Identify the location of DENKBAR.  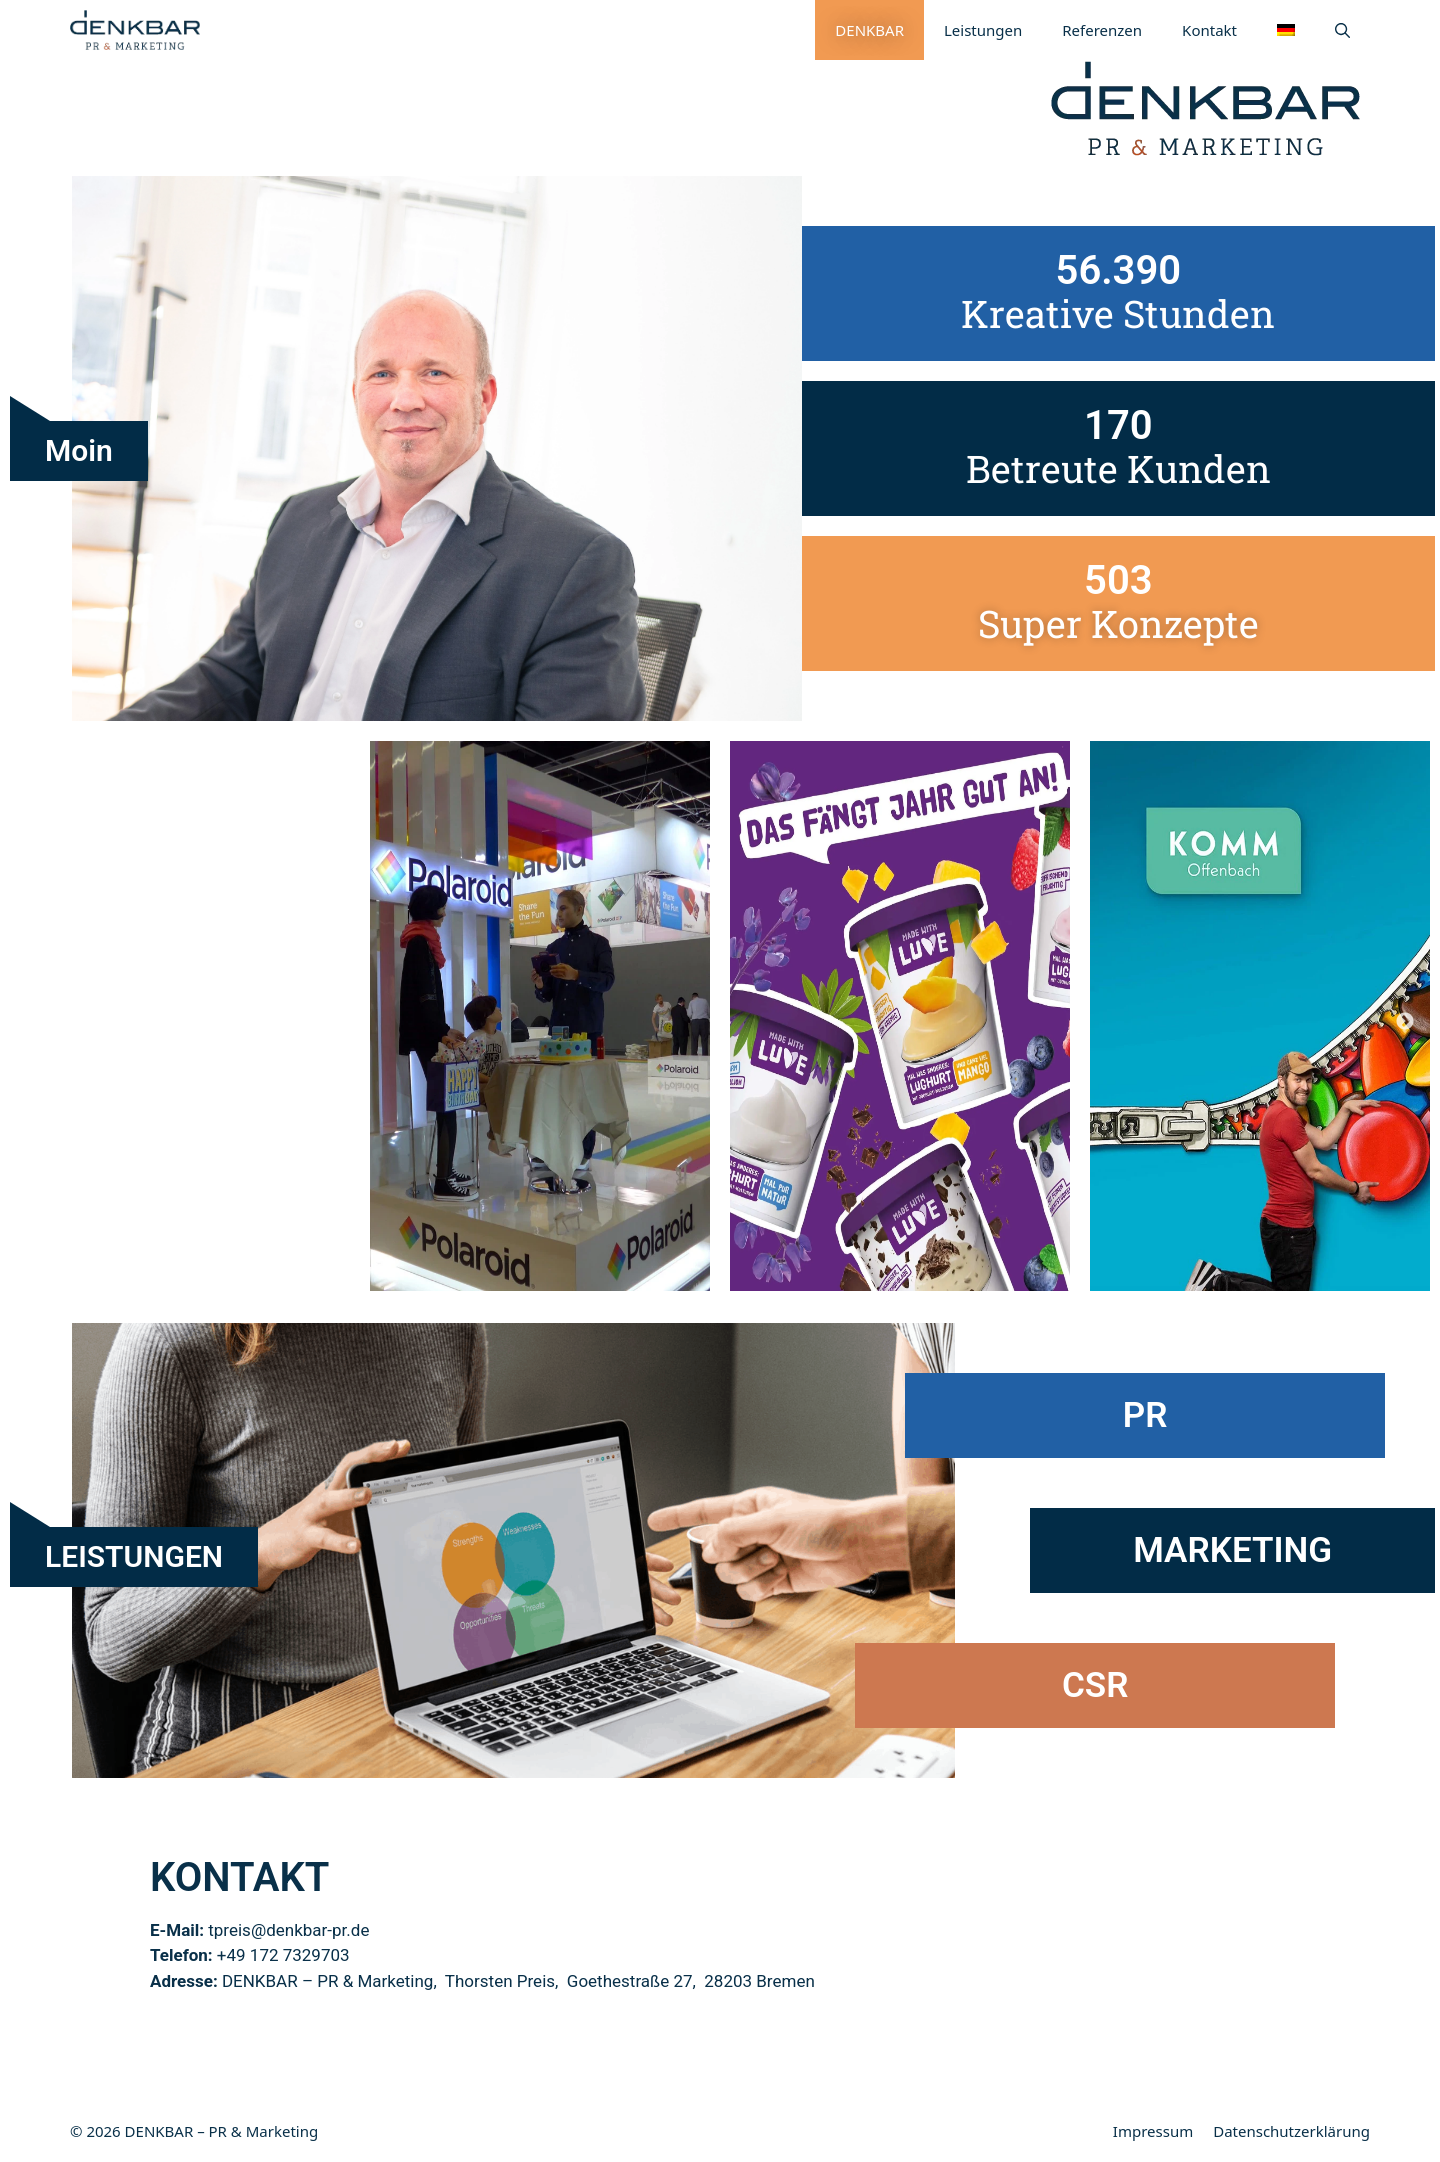
(869, 30).